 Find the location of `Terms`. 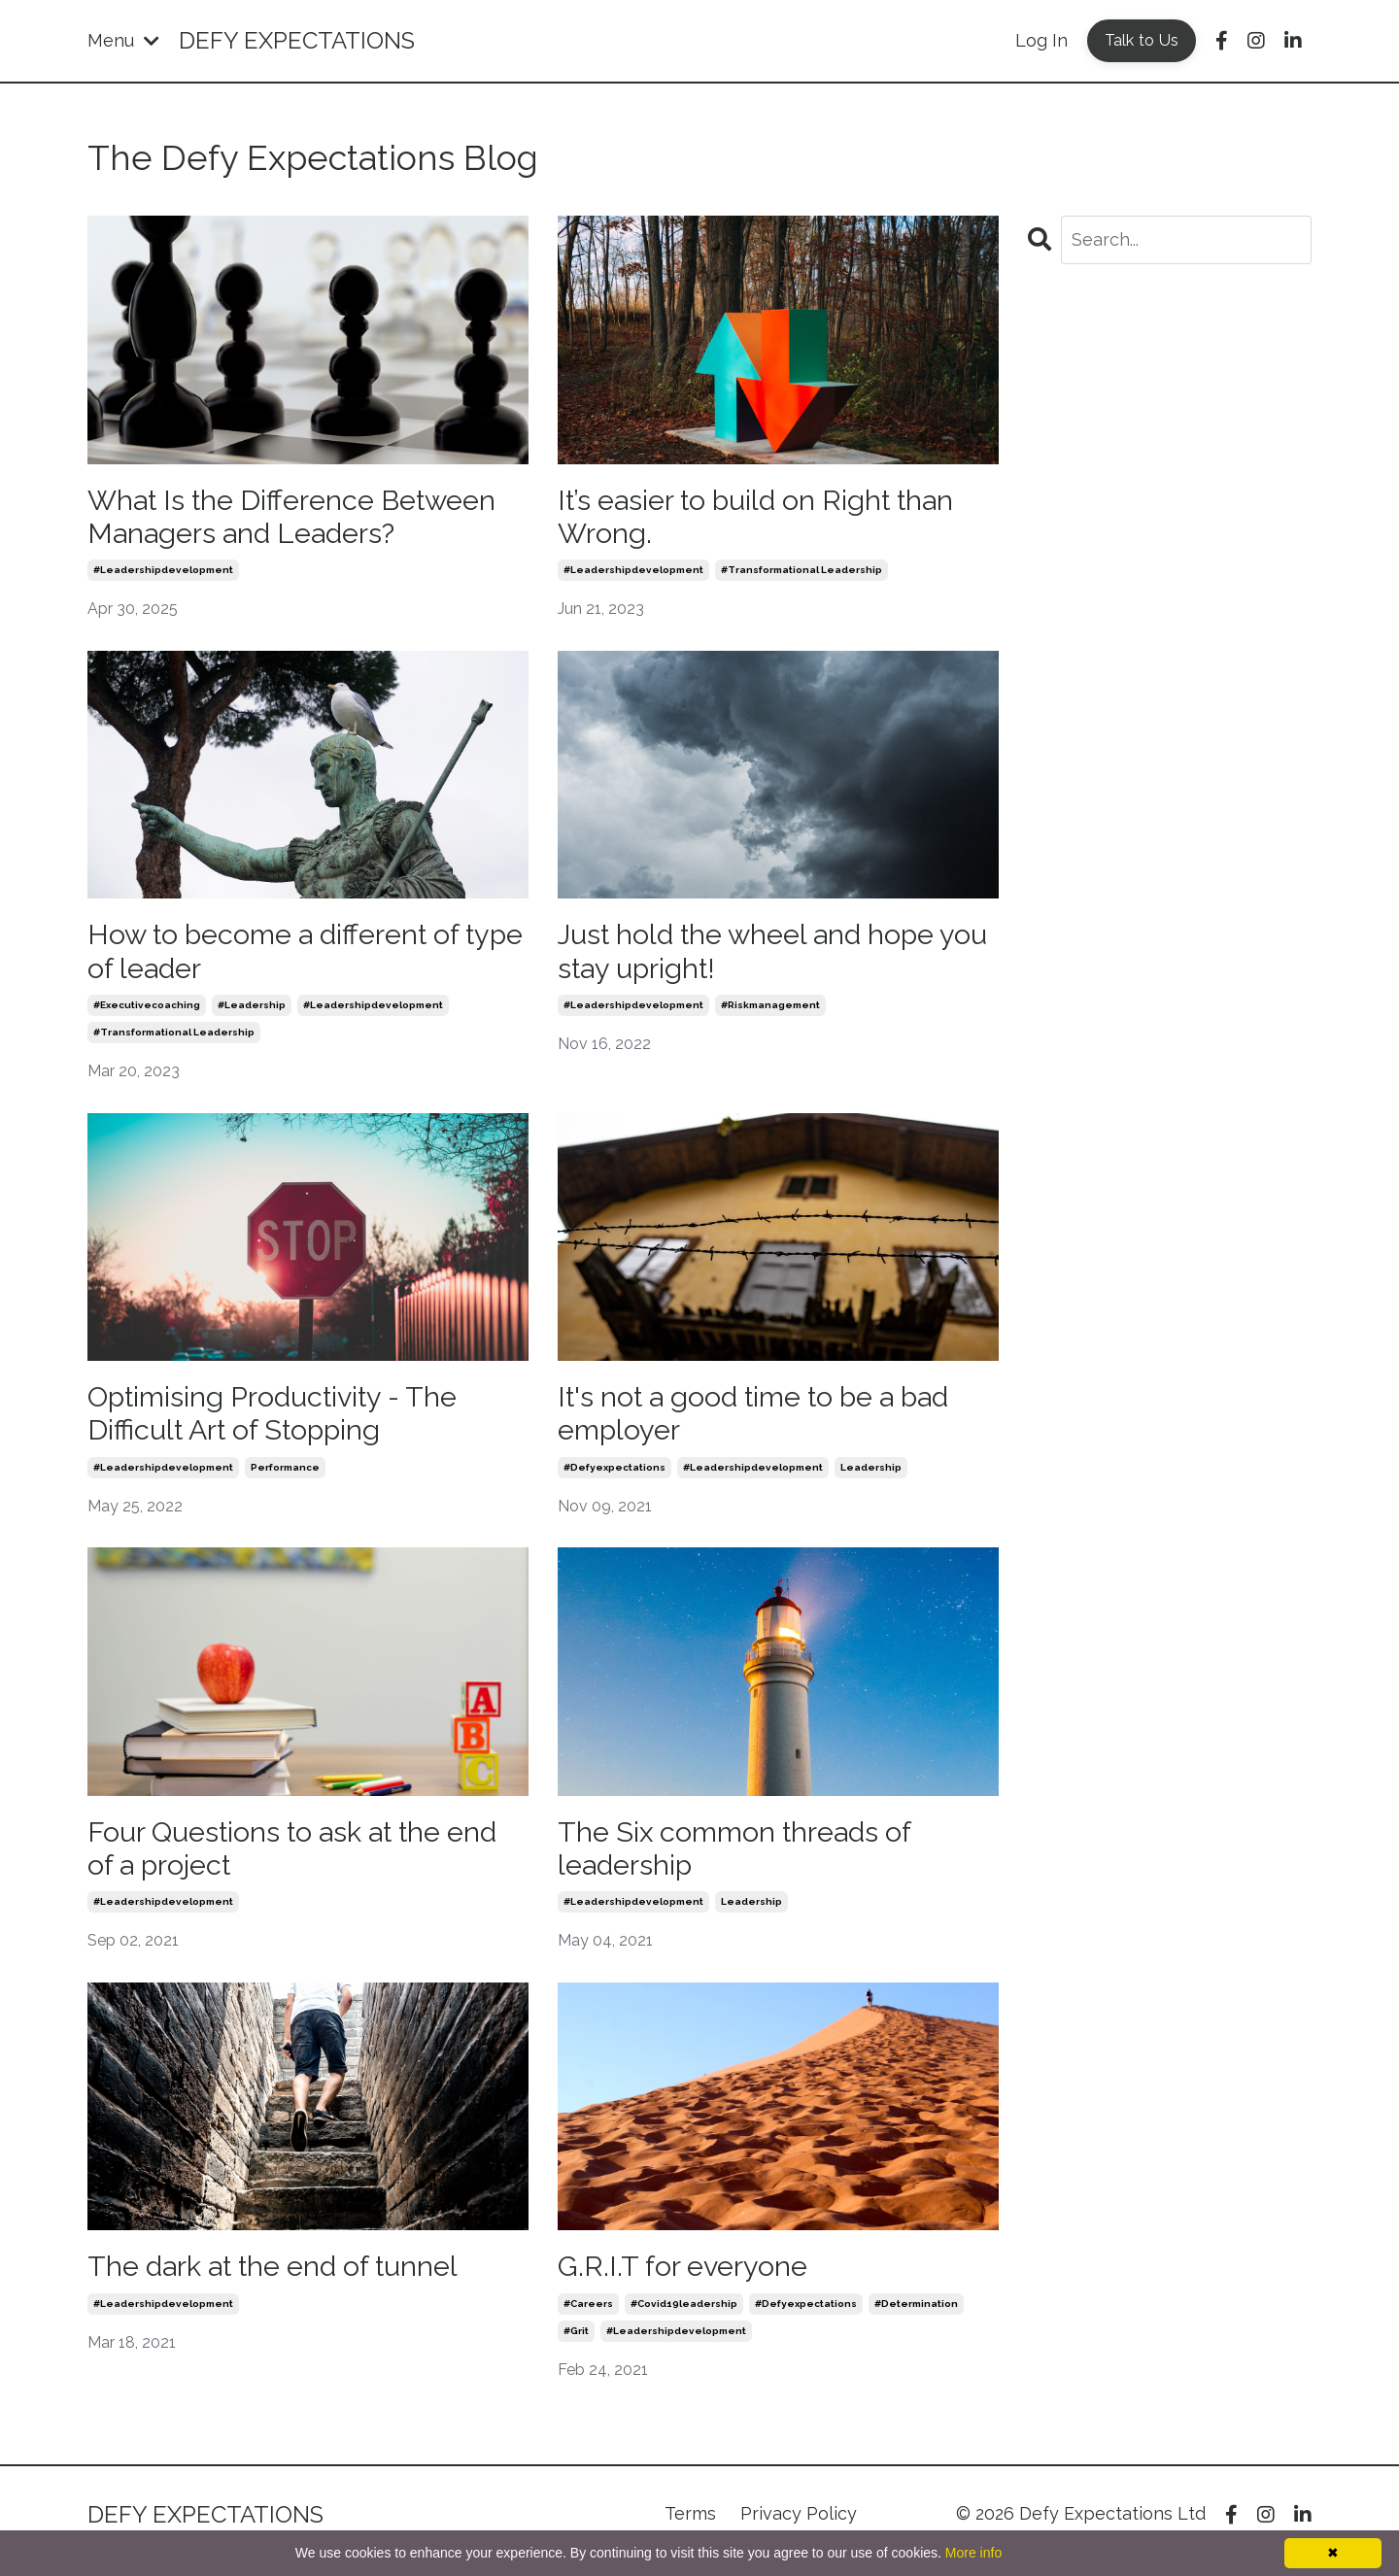

Terms is located at coordinates (690, 2528).